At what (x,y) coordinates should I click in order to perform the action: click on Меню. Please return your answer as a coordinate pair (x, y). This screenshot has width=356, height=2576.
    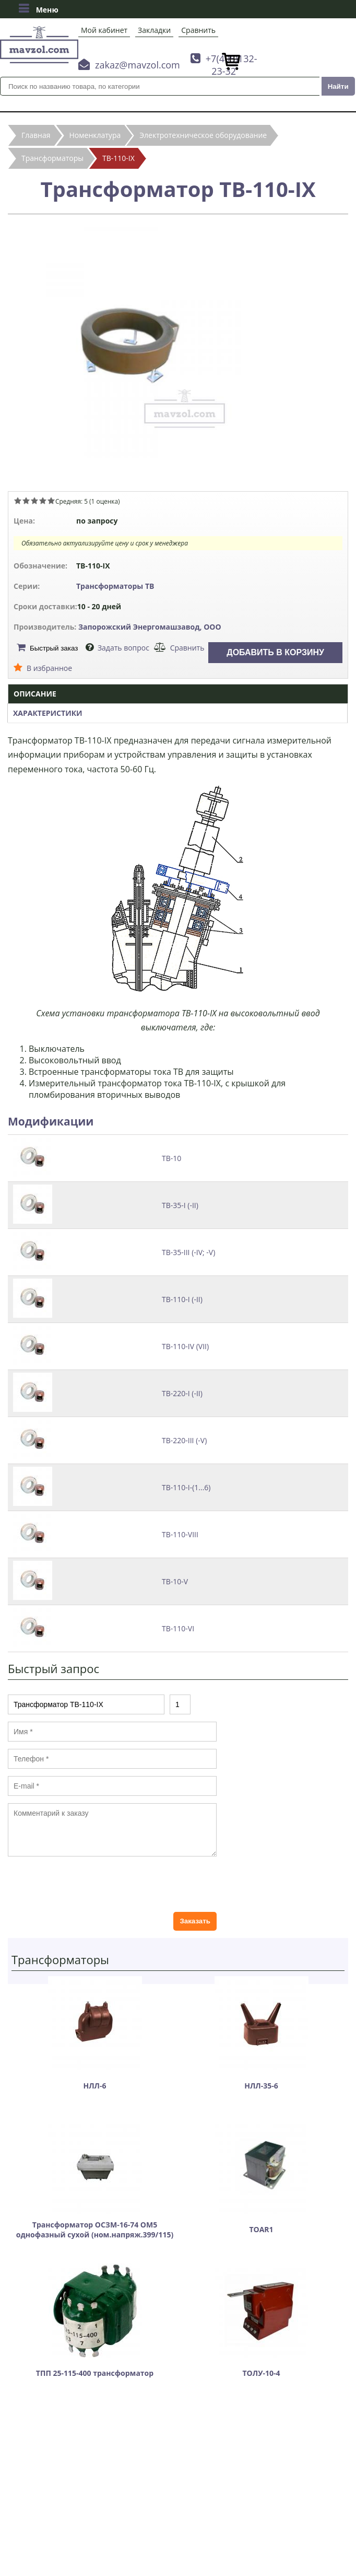
    Looking at the image, I should click on (38, 8).